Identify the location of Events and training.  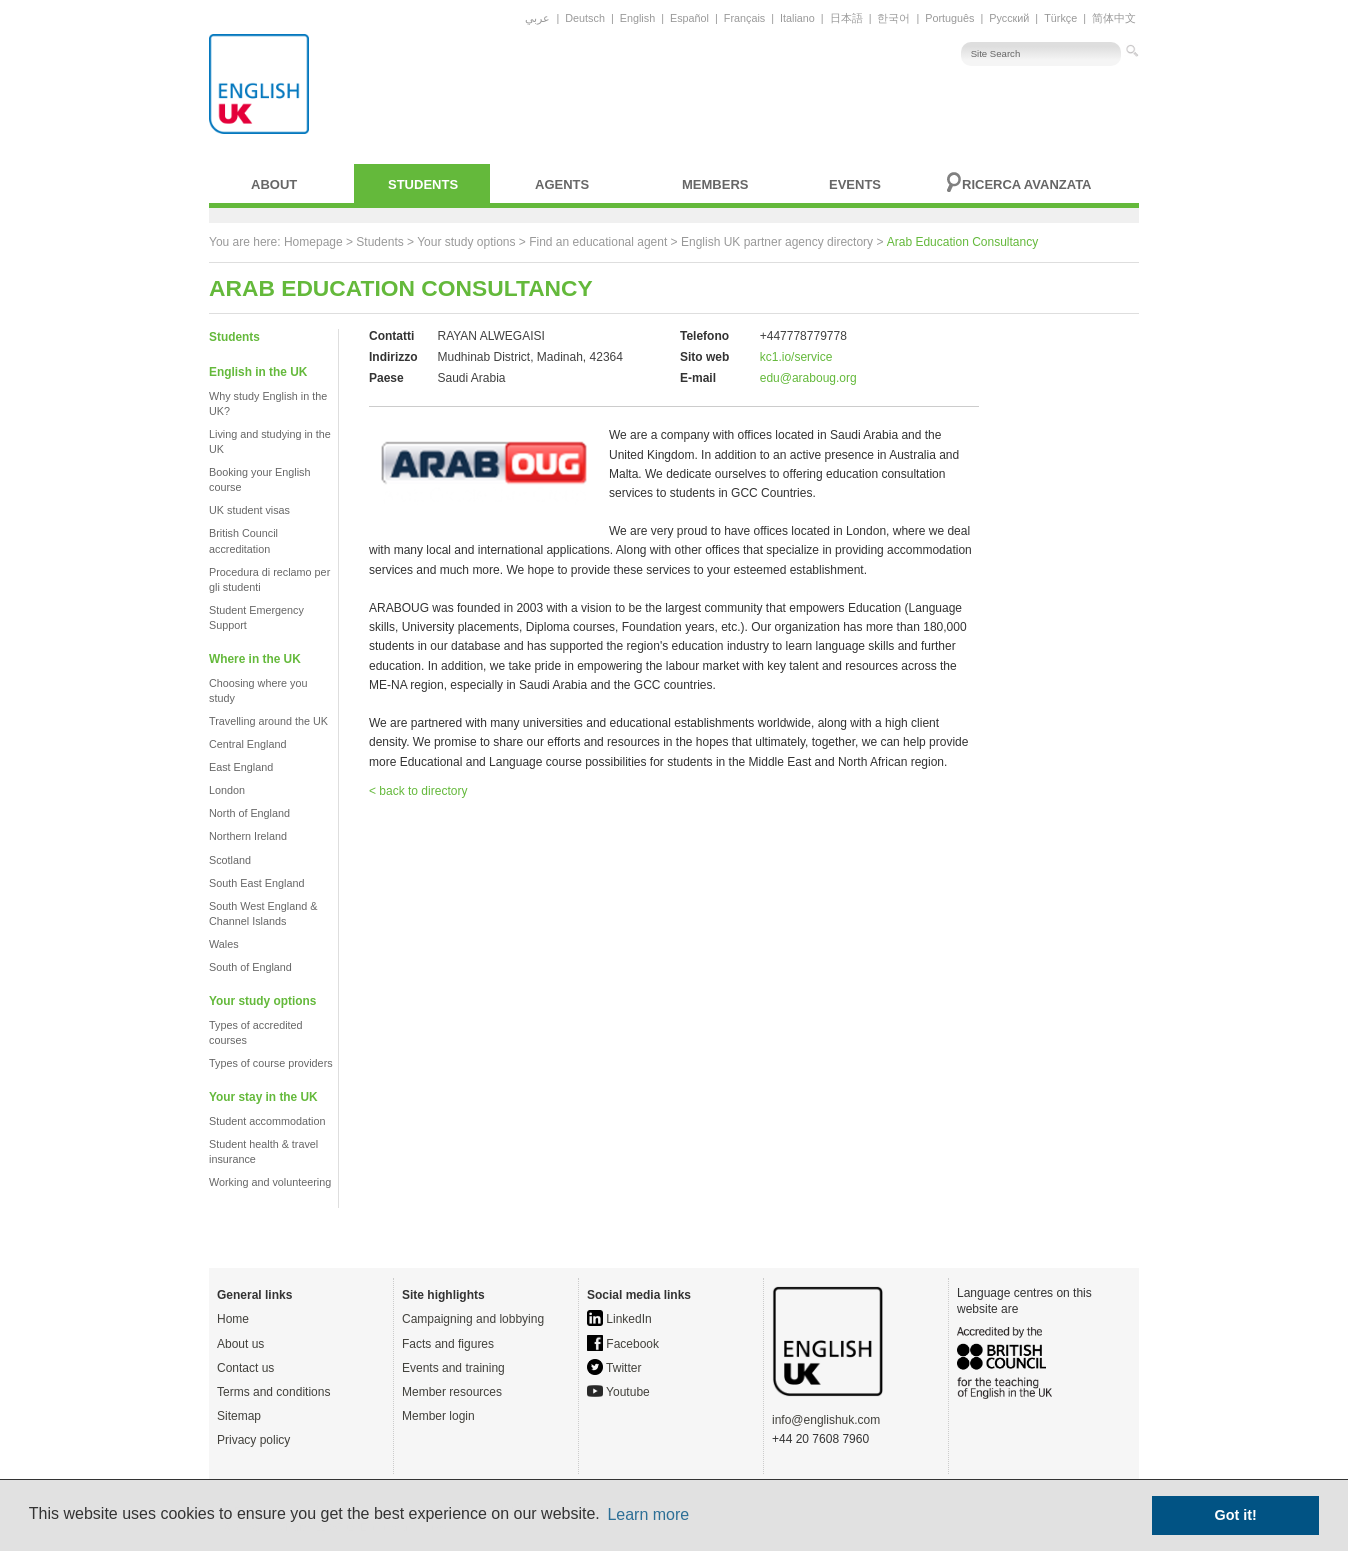
(453, 1368).